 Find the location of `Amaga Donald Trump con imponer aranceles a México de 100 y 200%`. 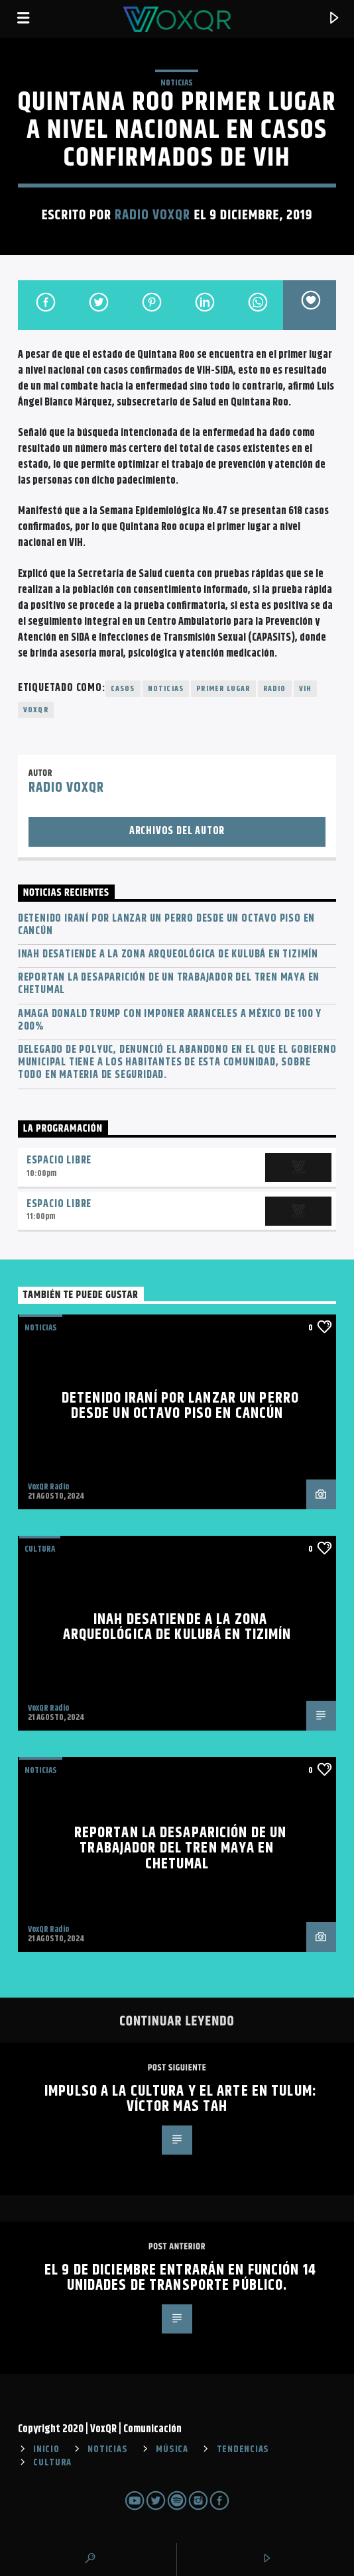

Amaga Donald Trump con imponer aranceles a México de 100 y 200% is located at coordinates (170, 1020).